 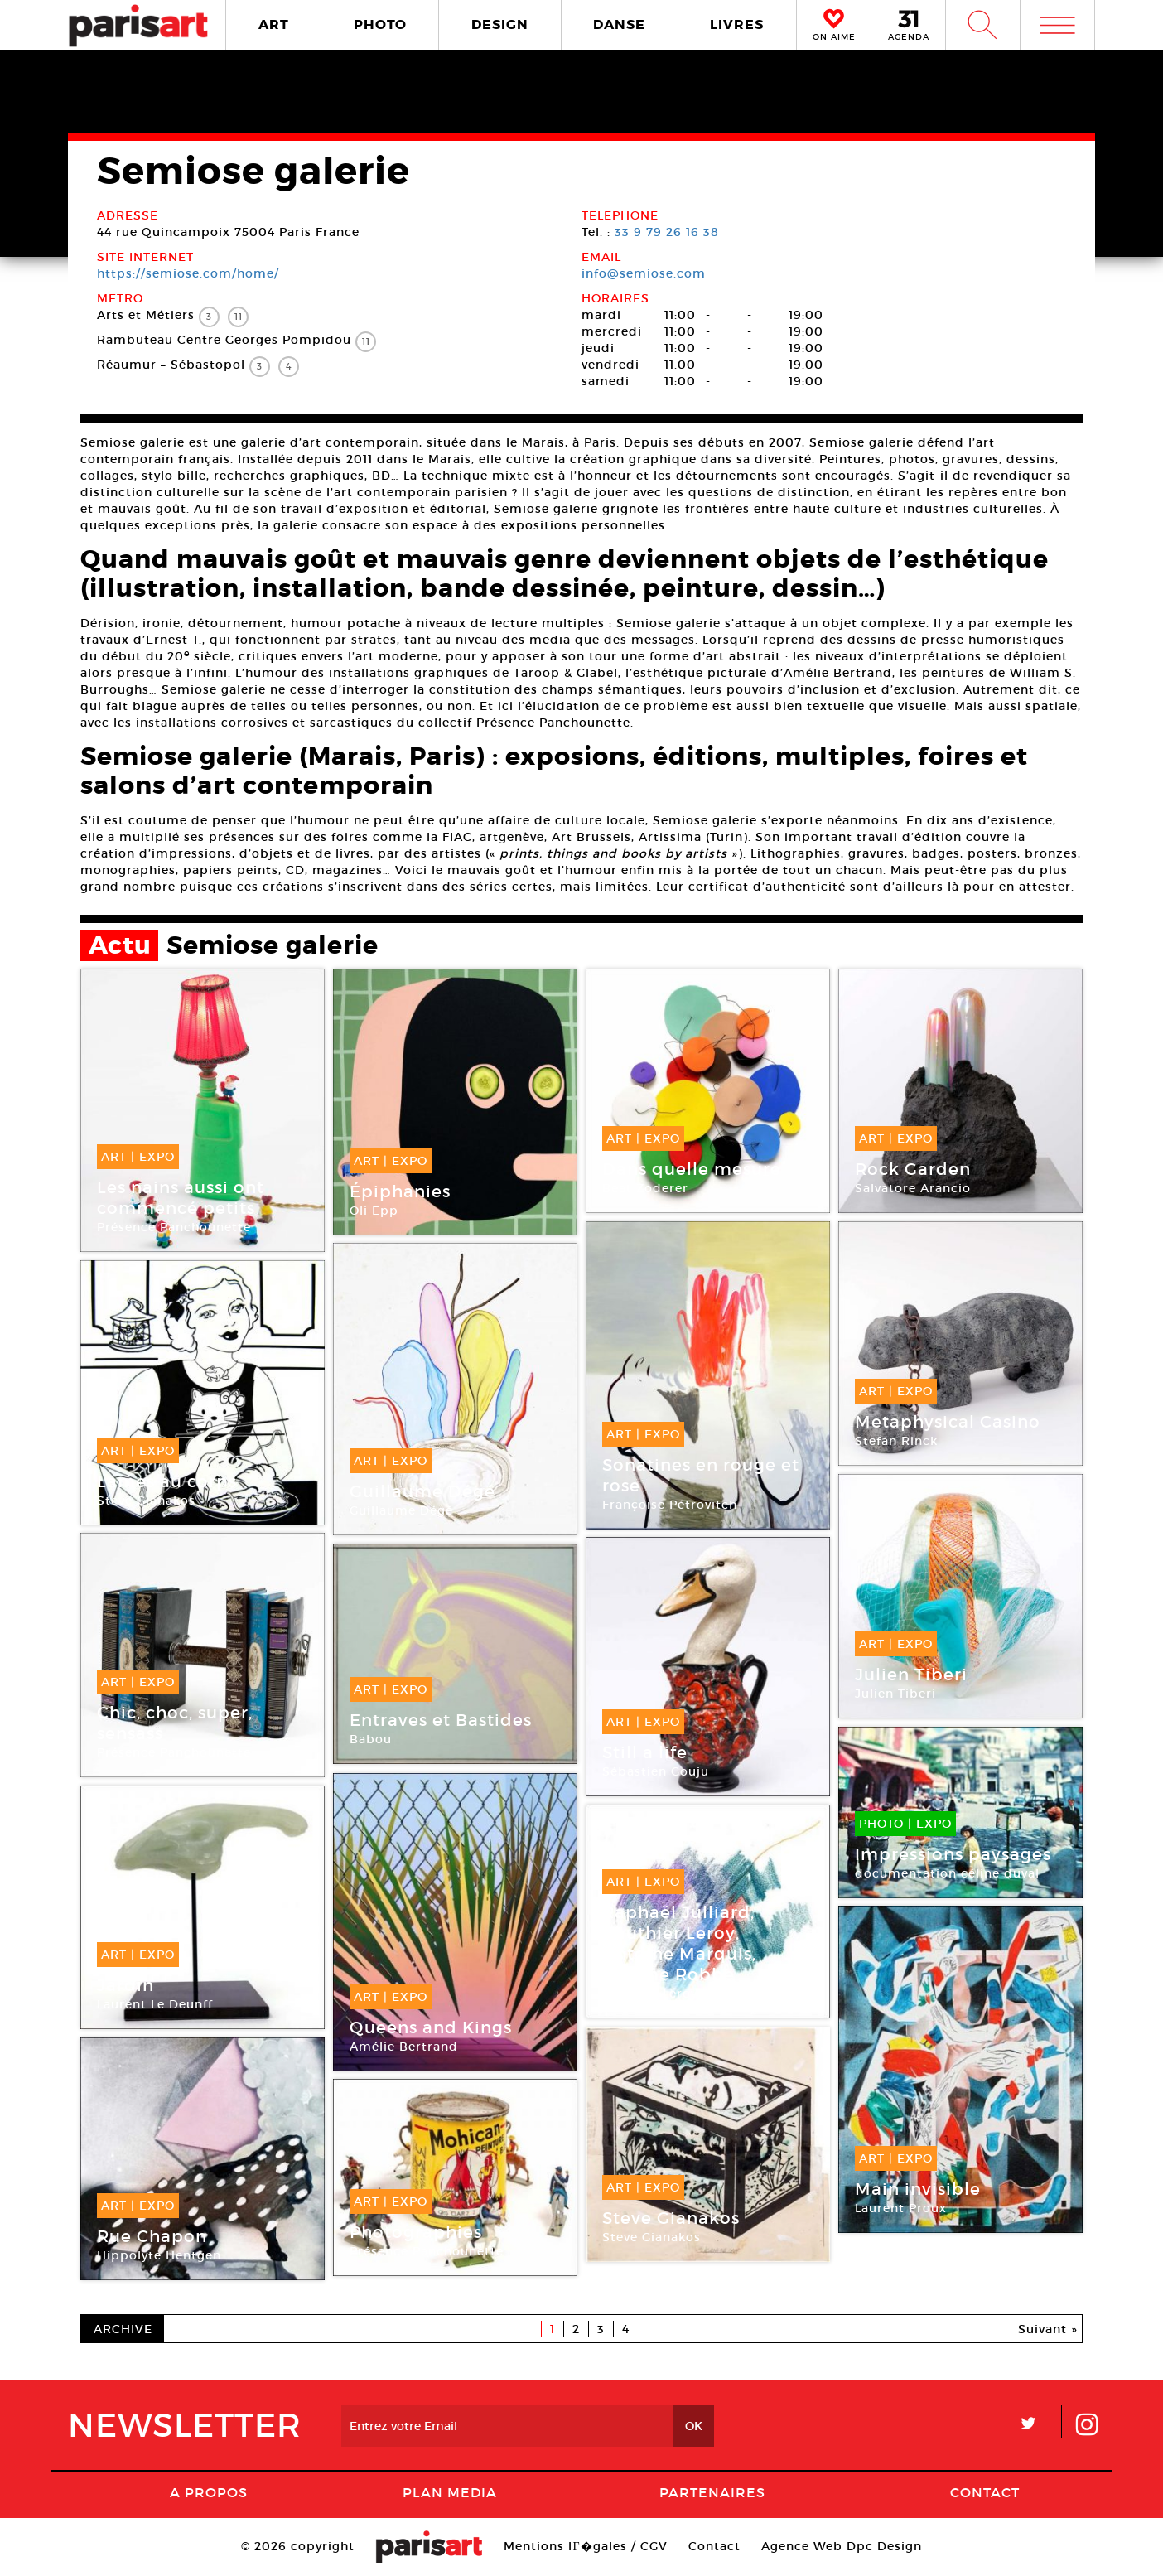 I want to click on ART, so click(x=273, y=24).